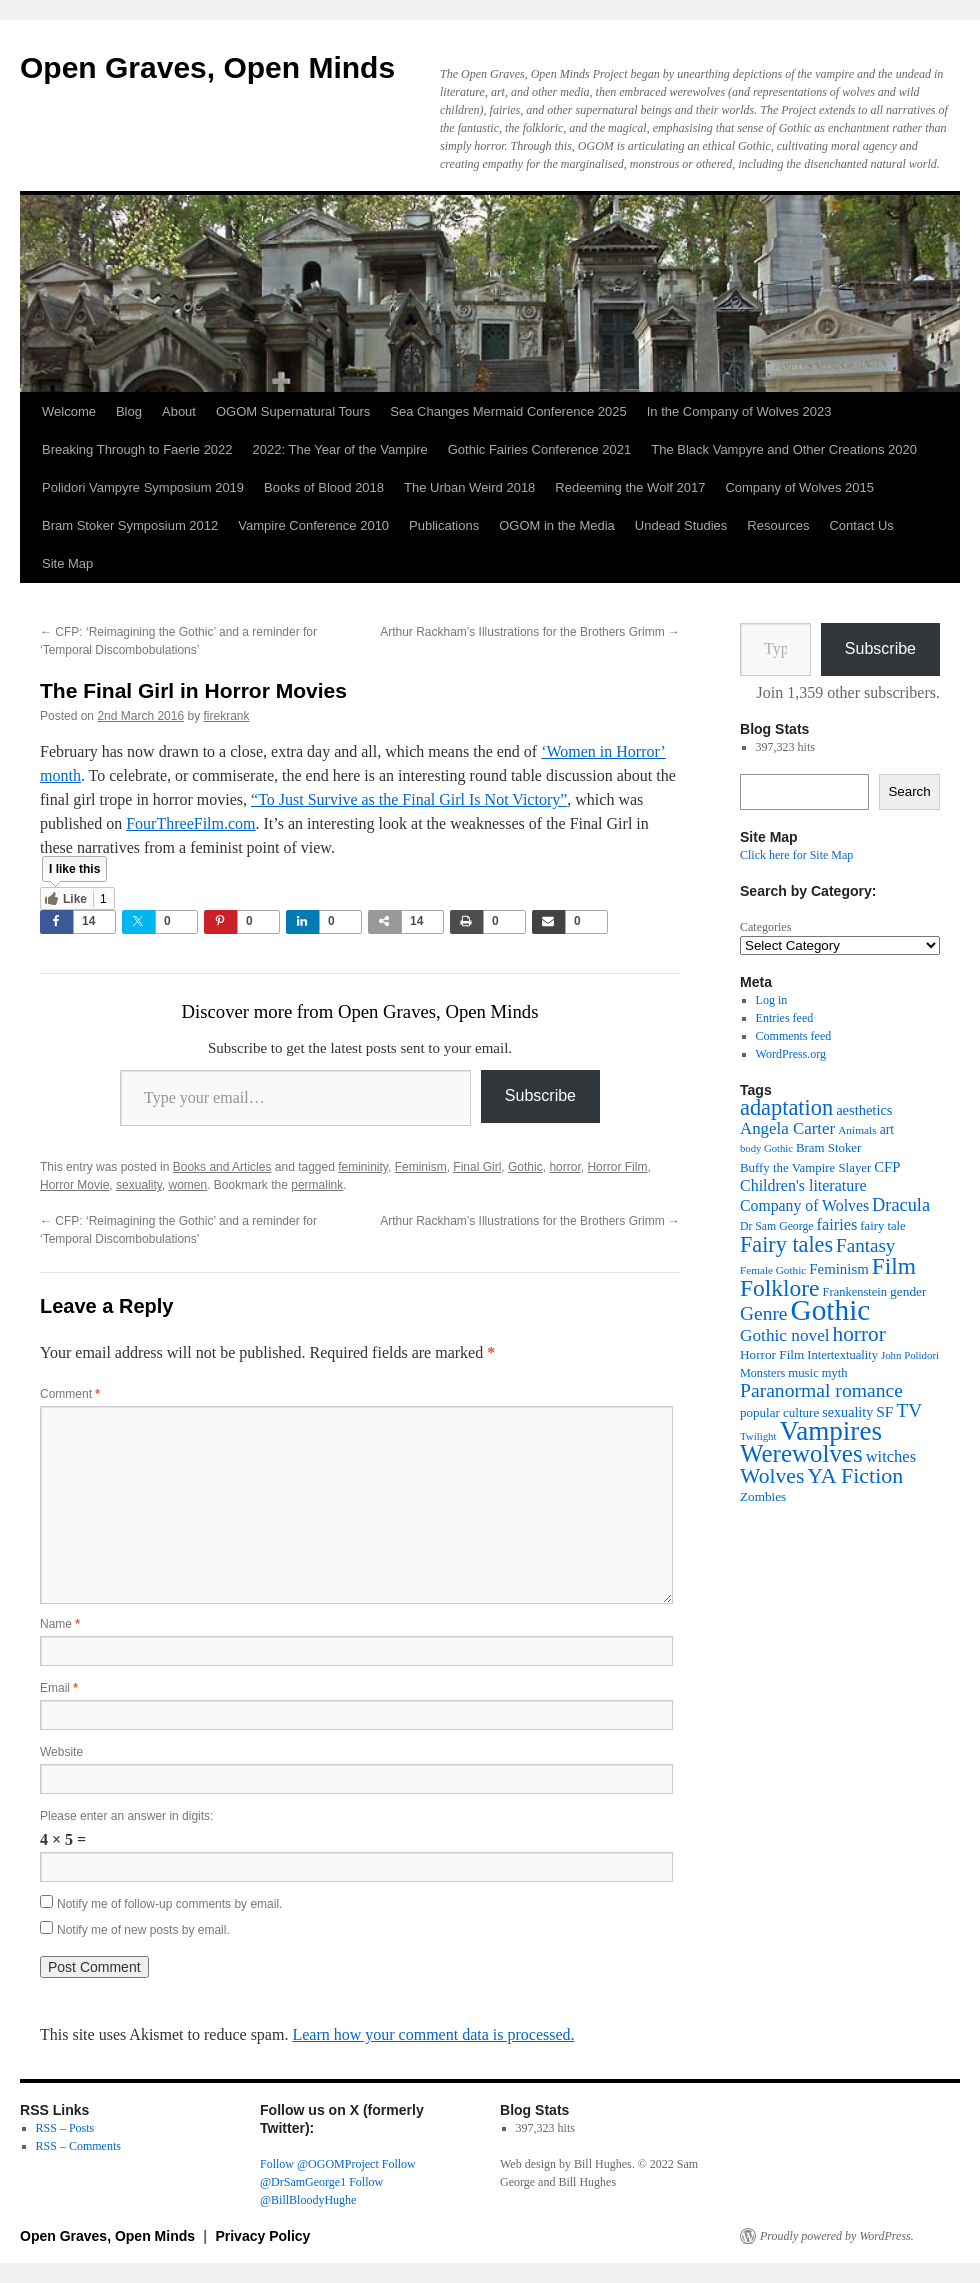 This screenshot has width=980, height=2283. I want to click on Fairy tales [Fairy tales (128 items)], so click(786, 1244).